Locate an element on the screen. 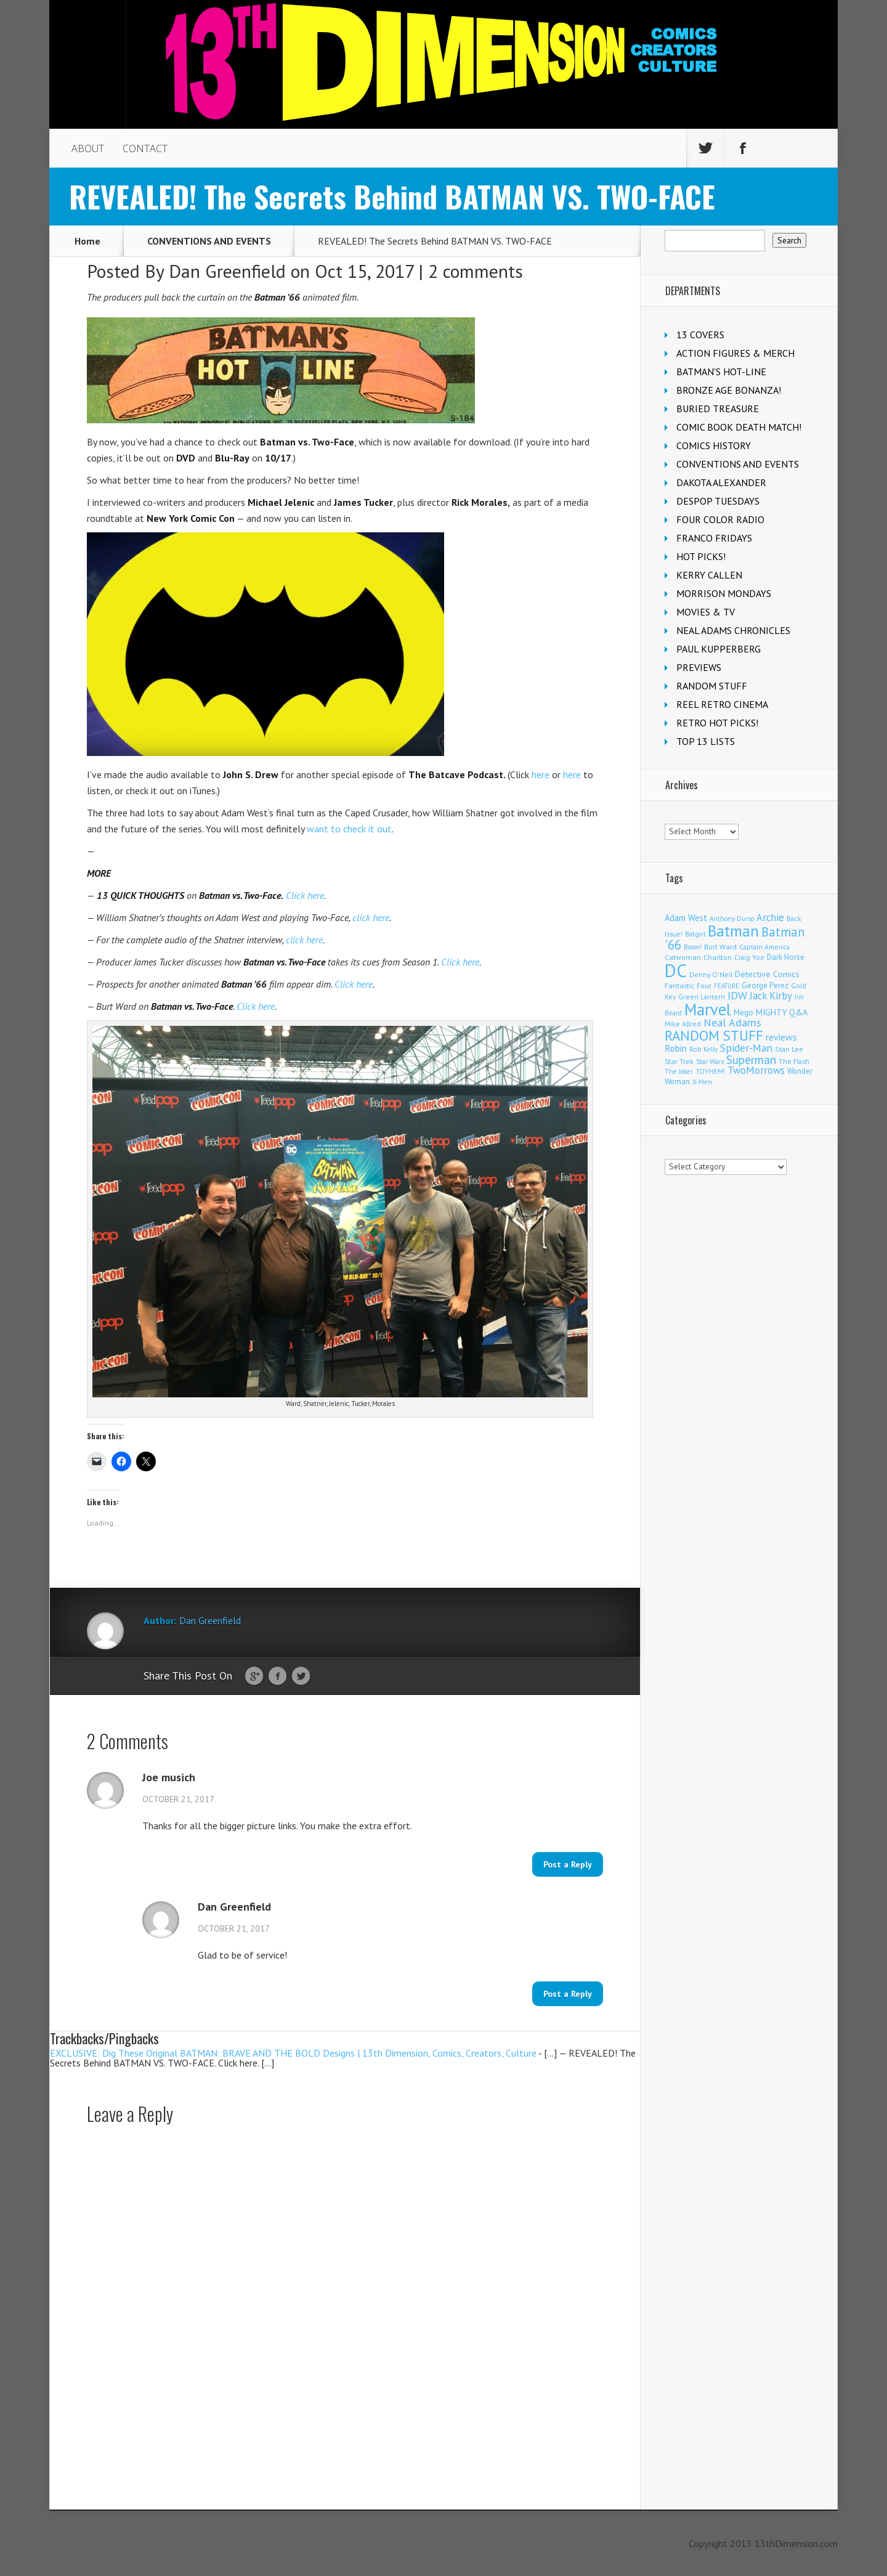 This screenshot has width=887, height=2576. BURIED TREASURE is located at coordinates (717, 408).